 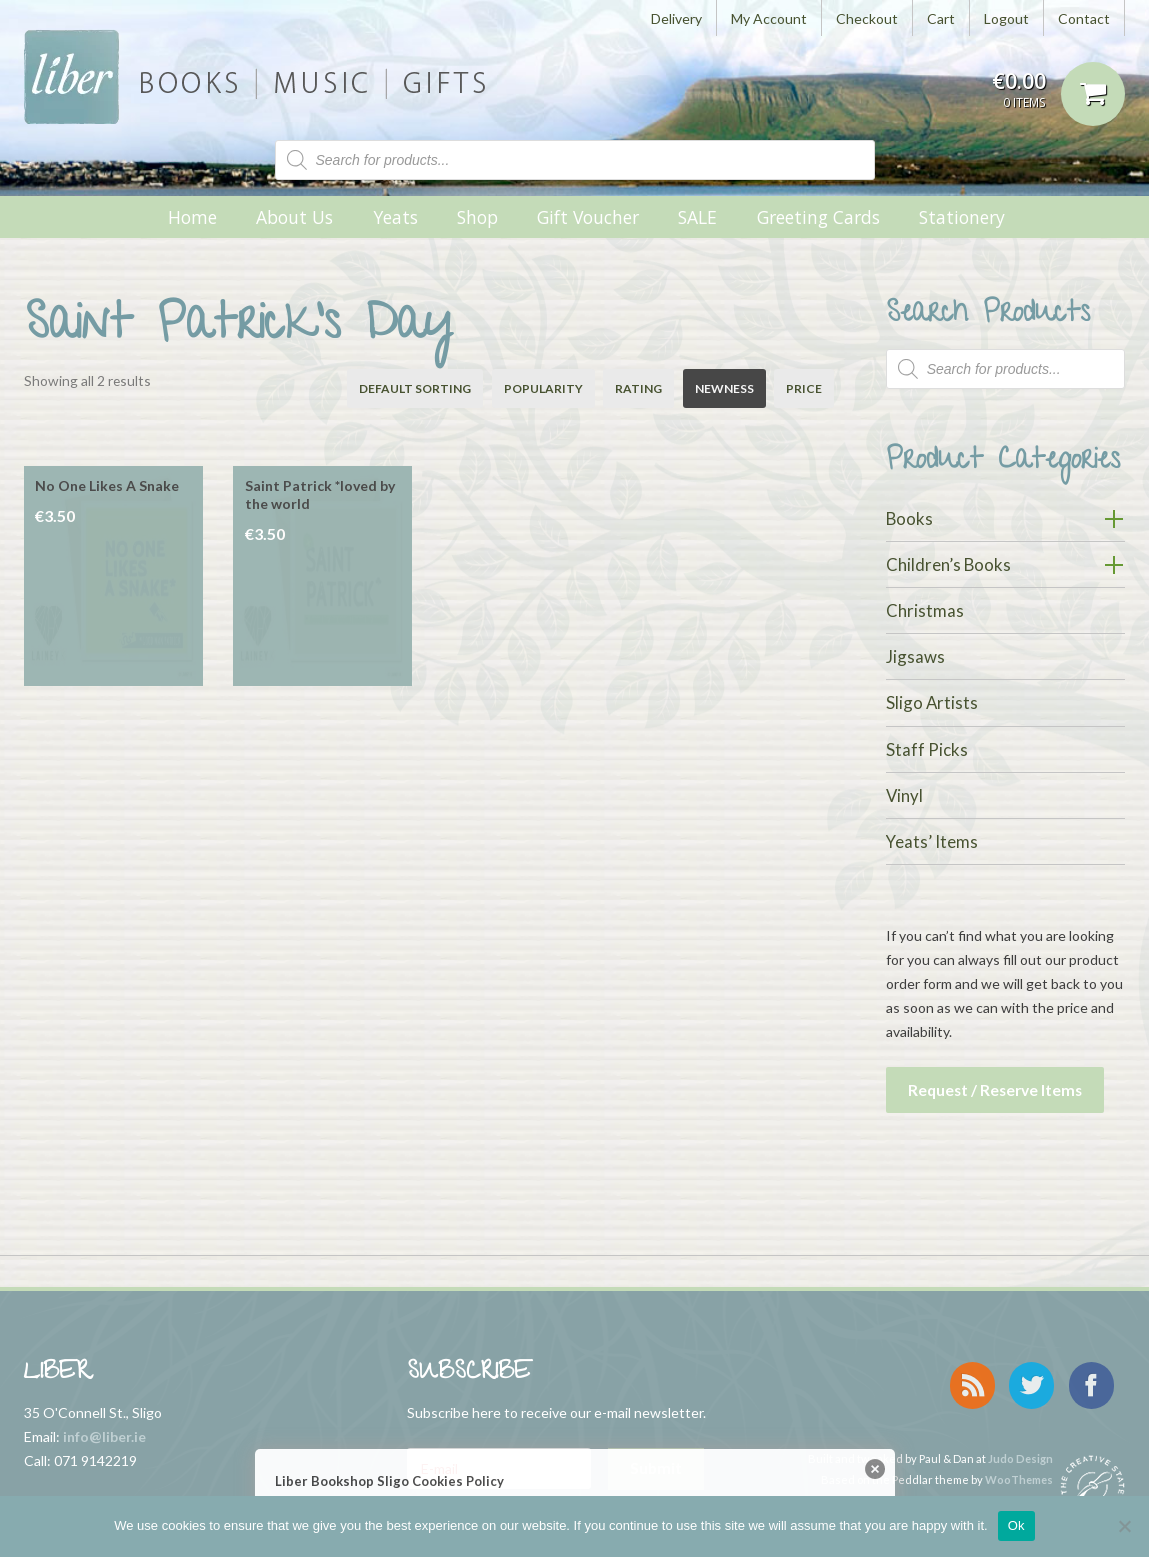 What do you see at coordinates (1020, 1439) in the screenshot?
I see `Judo Design` at bounding box center [1020, 1439].